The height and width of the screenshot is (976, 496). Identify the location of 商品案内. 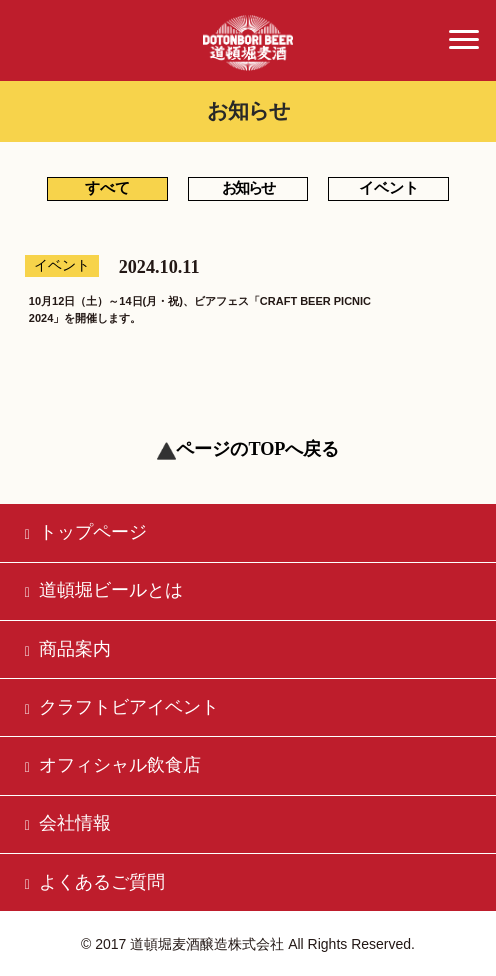
(68, 649).